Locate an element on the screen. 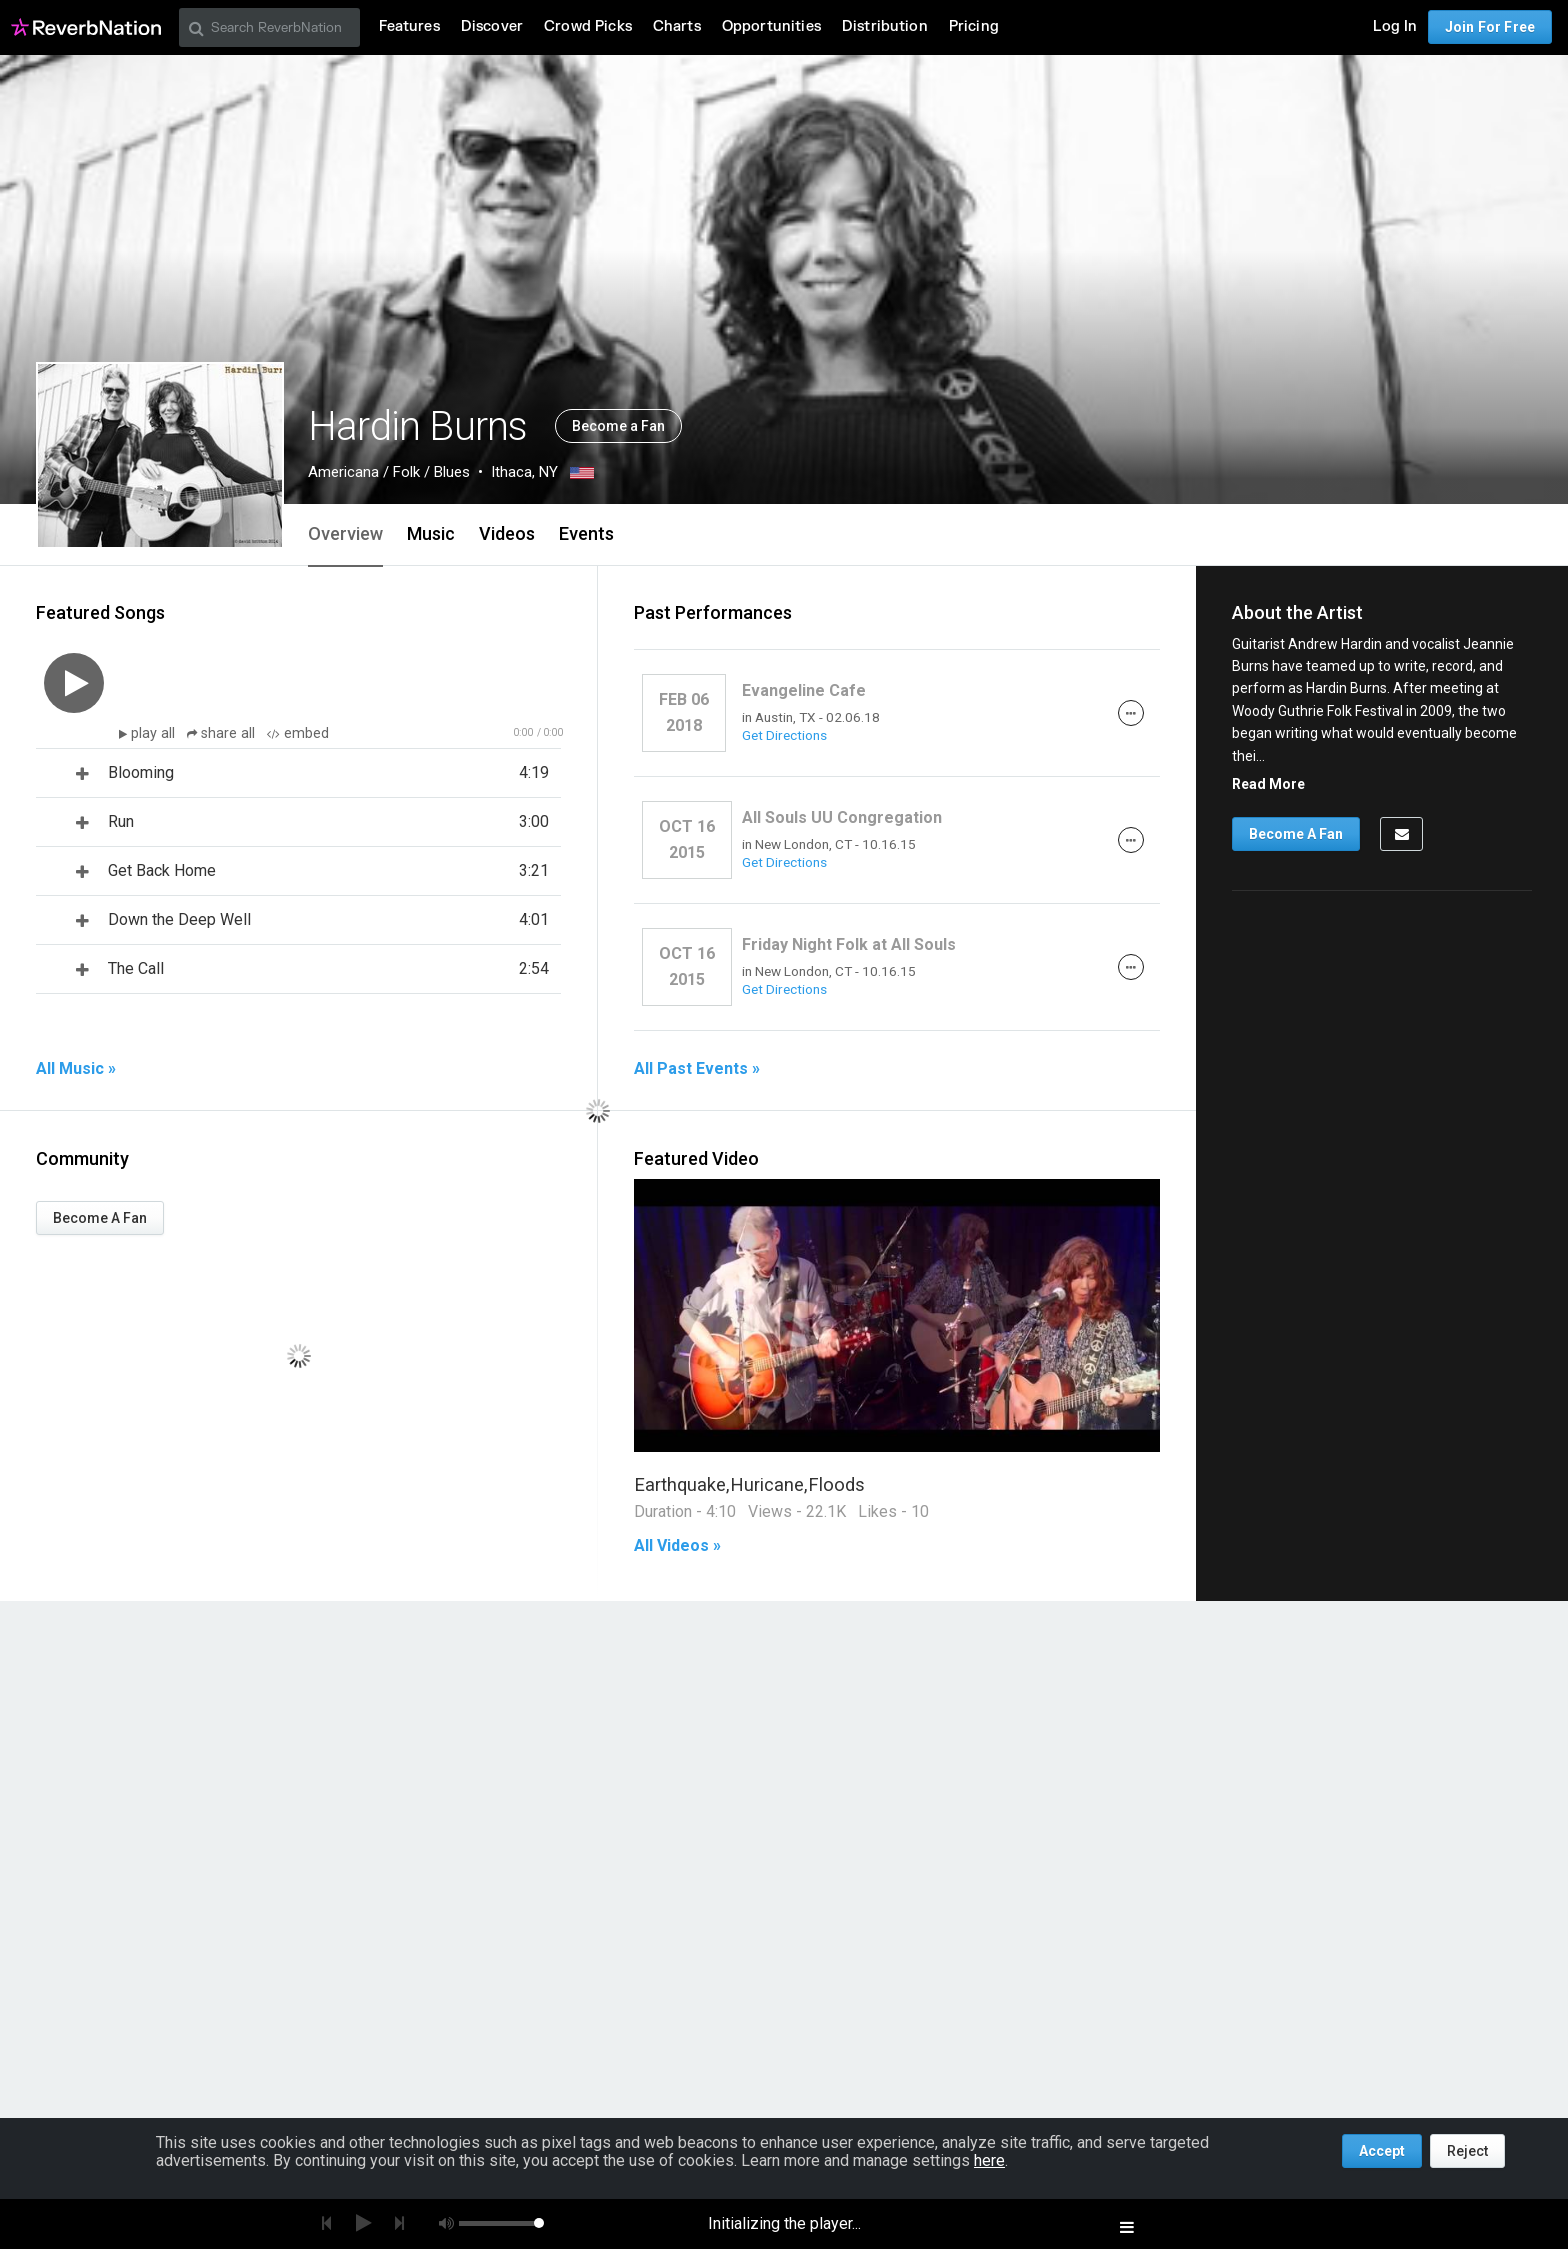 The width and height of the screenshot is (1568, 2249). Join For Free is located at coordinates (1490, 27).